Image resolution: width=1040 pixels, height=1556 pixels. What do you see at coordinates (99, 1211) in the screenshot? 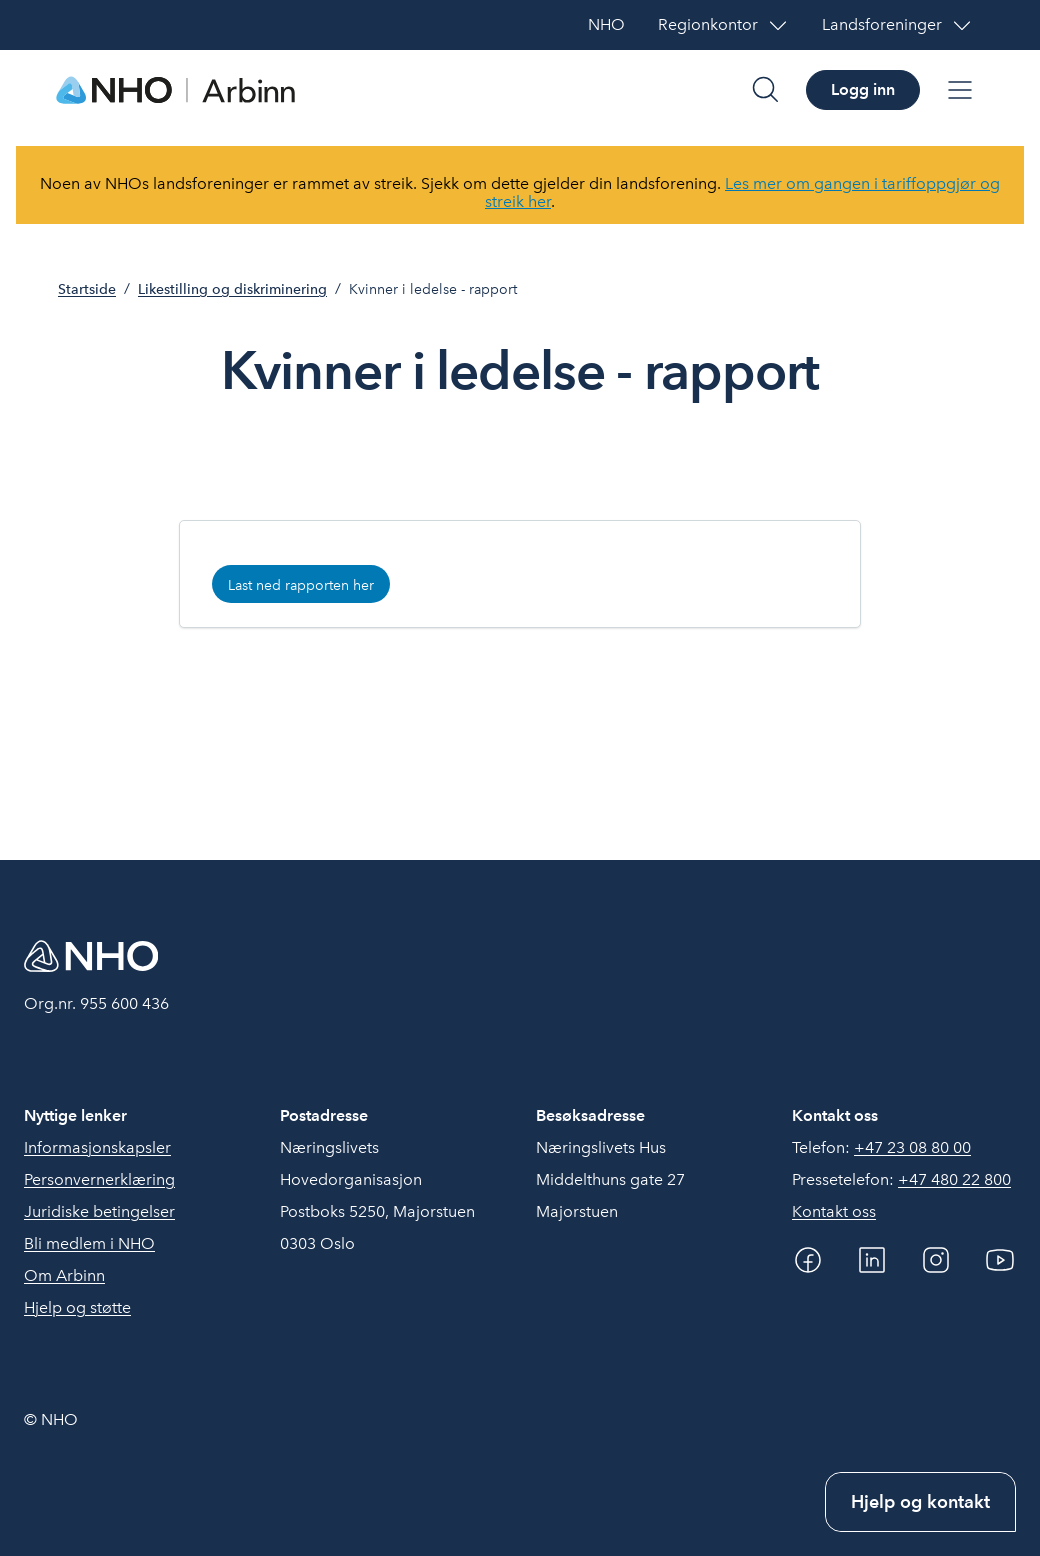
I see `Juridiske betingelser` at bounding box center [99, 1211].